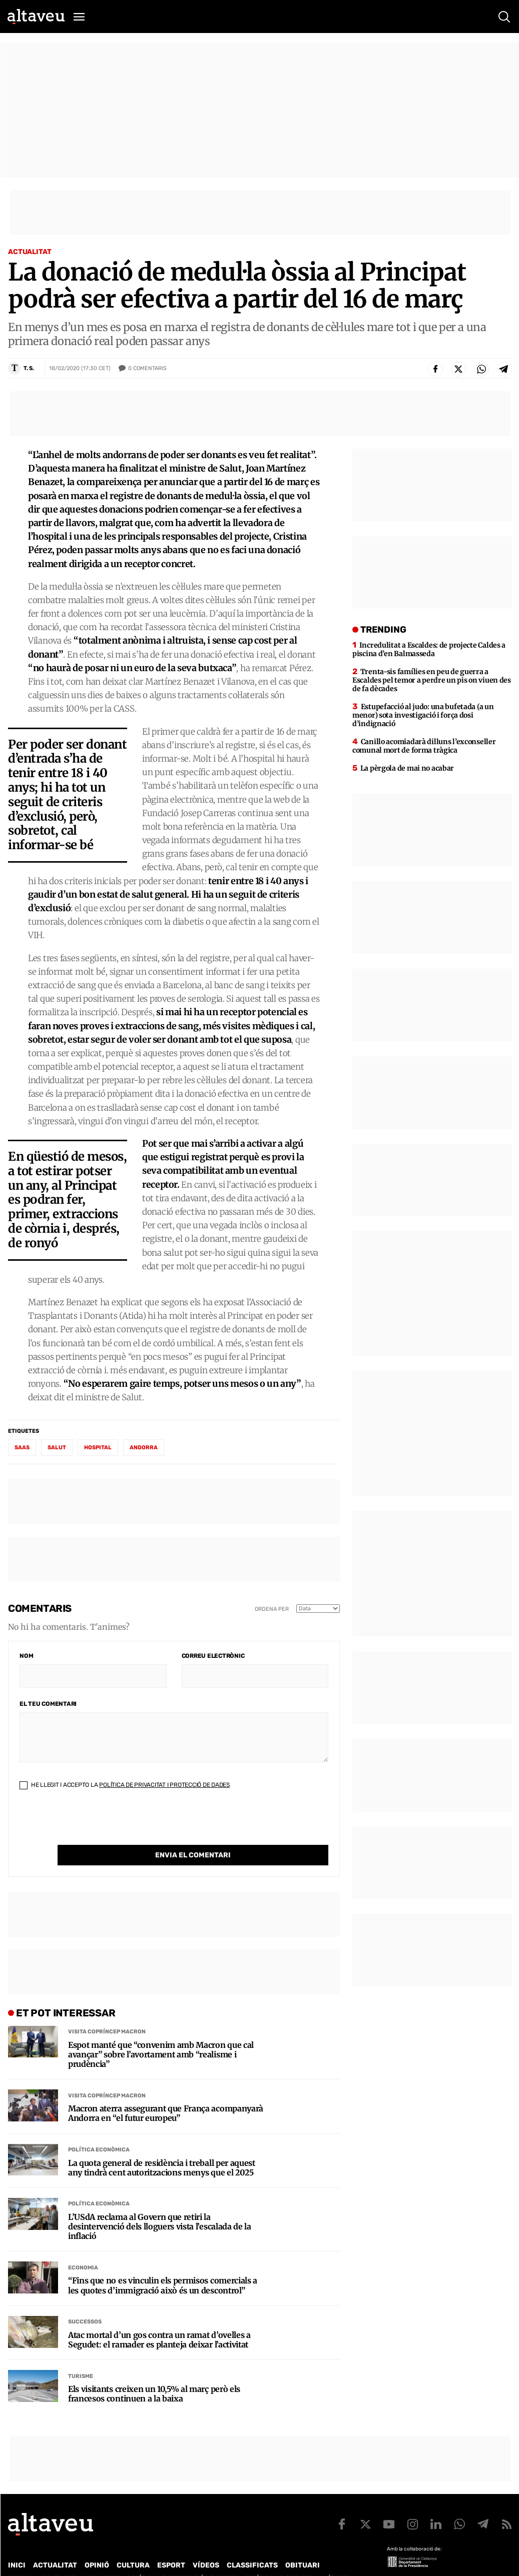 Image resolution: width=519 pixels, height=2576 pixels. Describe the element at coordinates (48, 1703) in the screenshot. I see `El teu comentari` at that location.